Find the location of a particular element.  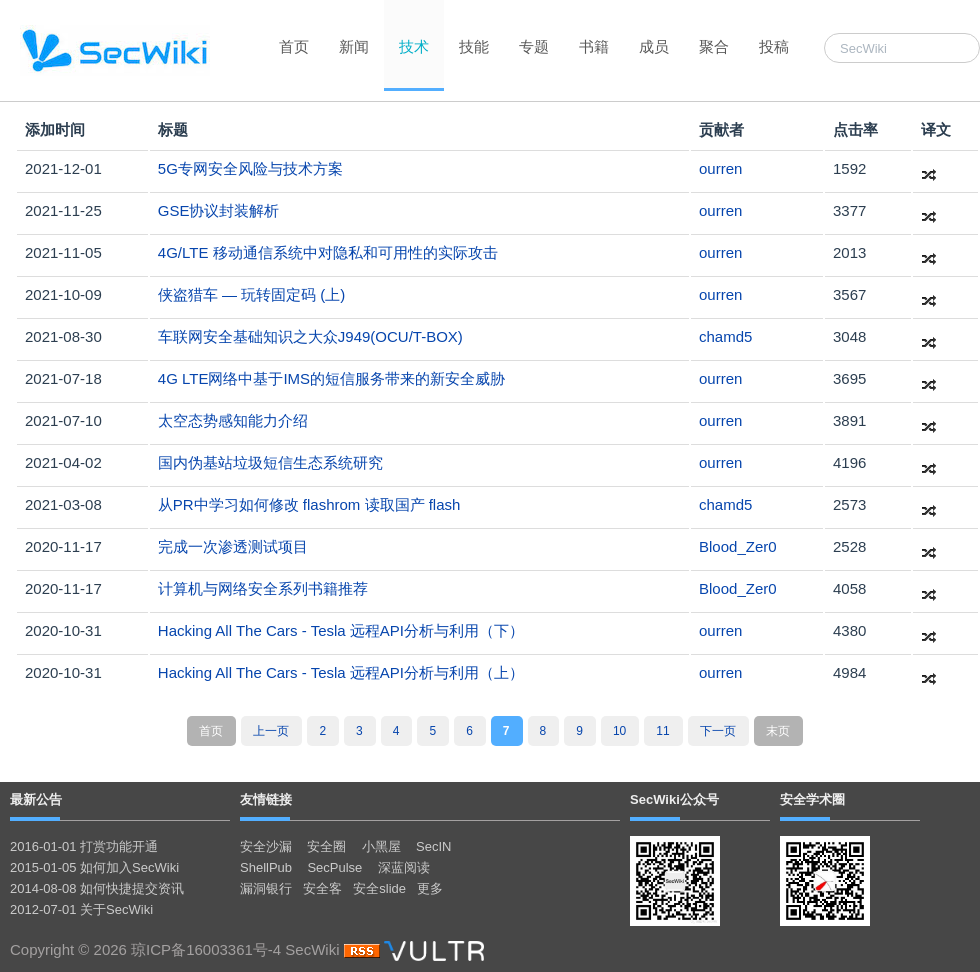

车联网安全基础知识之大众J949(OCU/T-BOX) is located at coordinates (310, 336).